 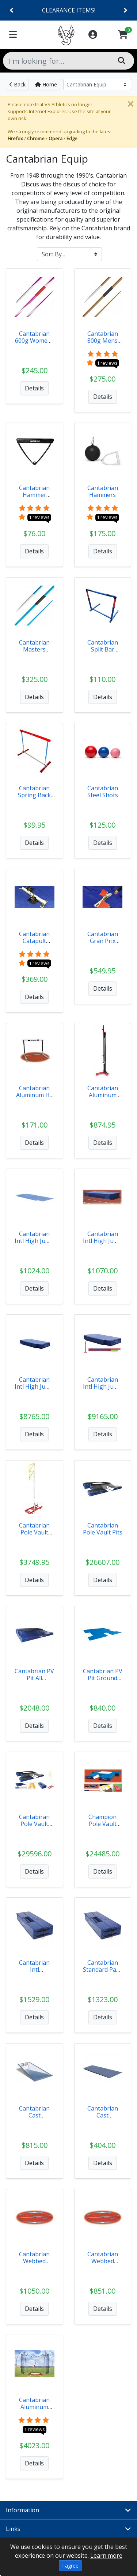 I want to click on Cantabrian Aluminum Discus Cage, so click(x=34, y=2407).